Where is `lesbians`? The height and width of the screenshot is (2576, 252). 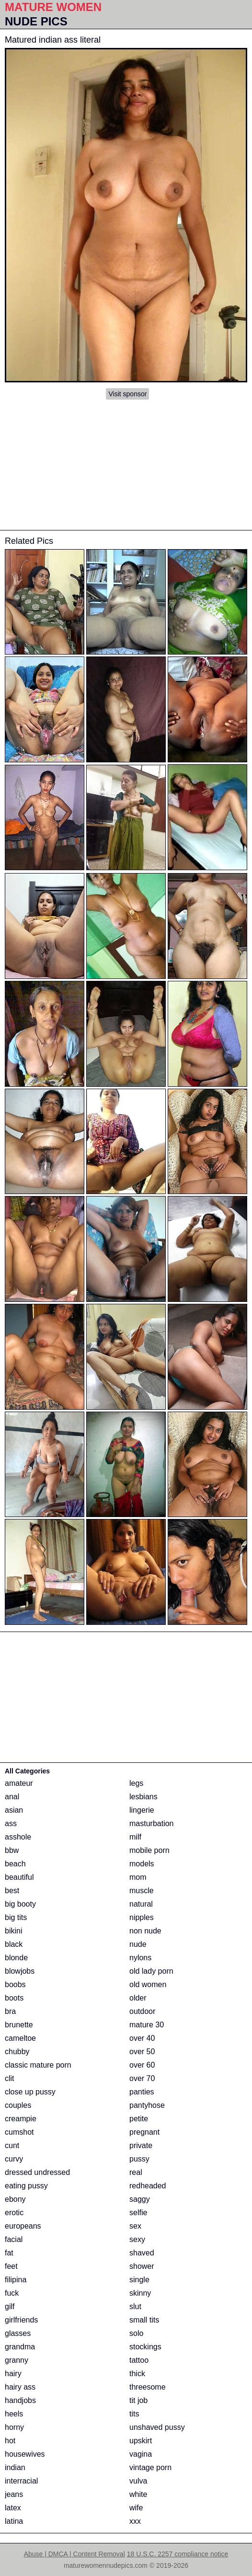 lesbians is located at coordinates (143, 1797).